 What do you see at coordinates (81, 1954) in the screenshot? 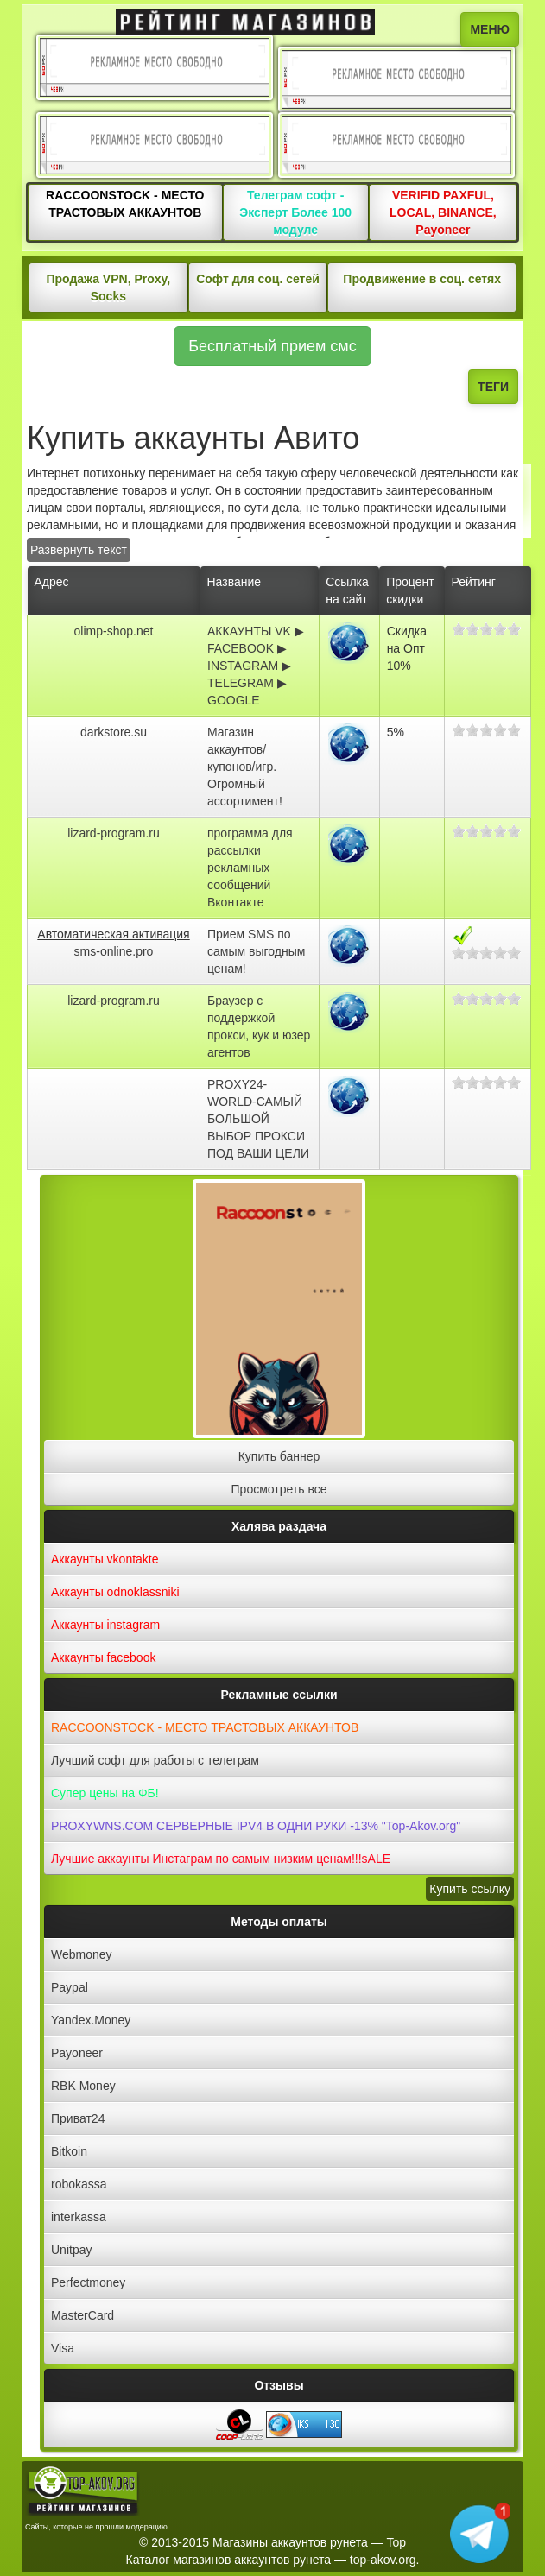
I see `Webmoney` at bounding box center [81, 1954].